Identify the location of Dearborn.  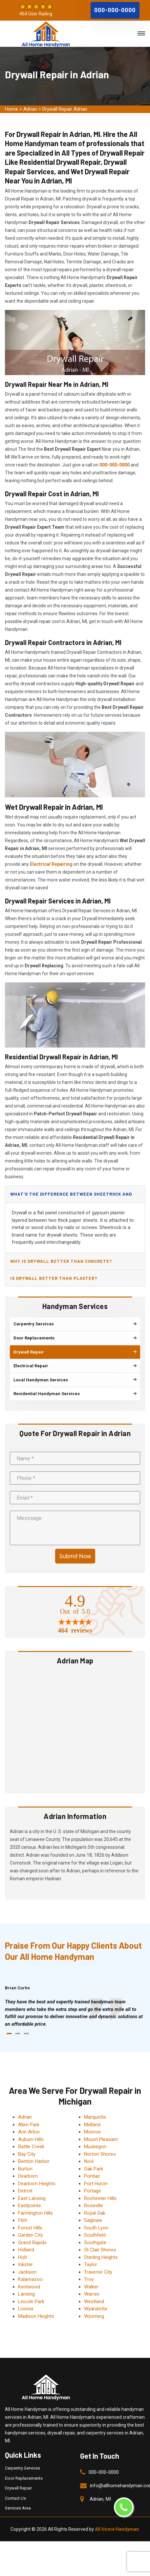
(28, 2173).